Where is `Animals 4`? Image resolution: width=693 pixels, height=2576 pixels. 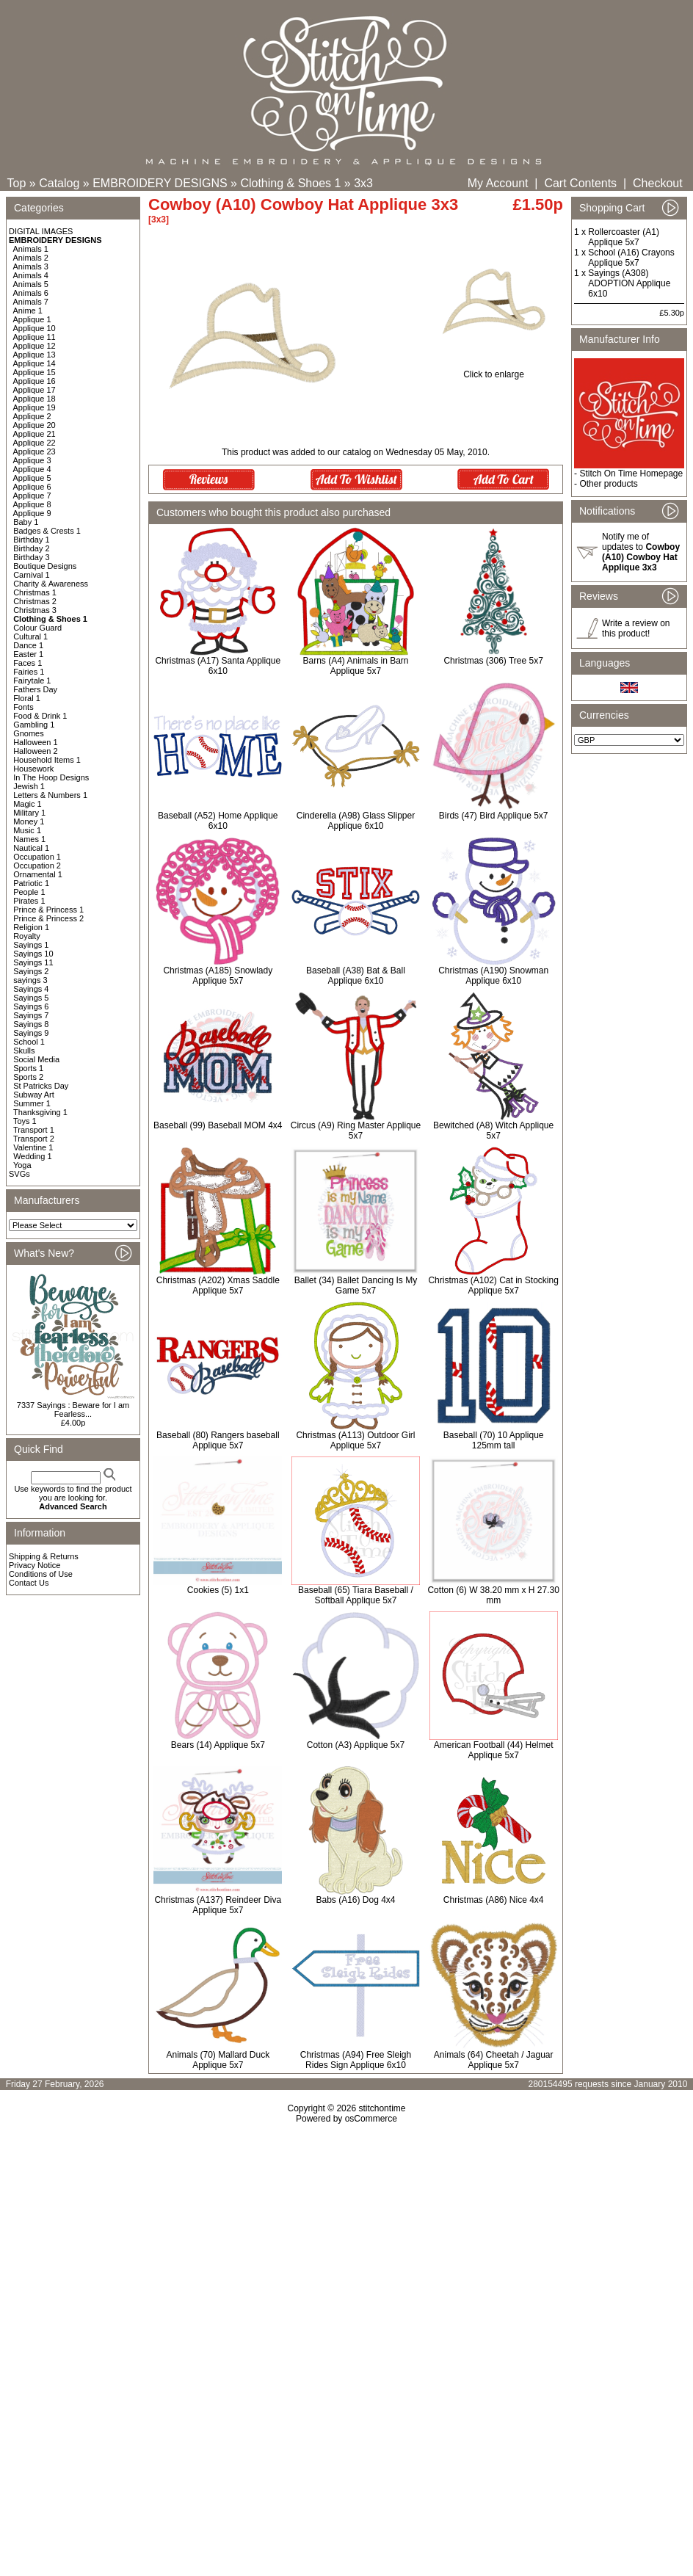
Animals 4 is located at coordinates (30, 275).